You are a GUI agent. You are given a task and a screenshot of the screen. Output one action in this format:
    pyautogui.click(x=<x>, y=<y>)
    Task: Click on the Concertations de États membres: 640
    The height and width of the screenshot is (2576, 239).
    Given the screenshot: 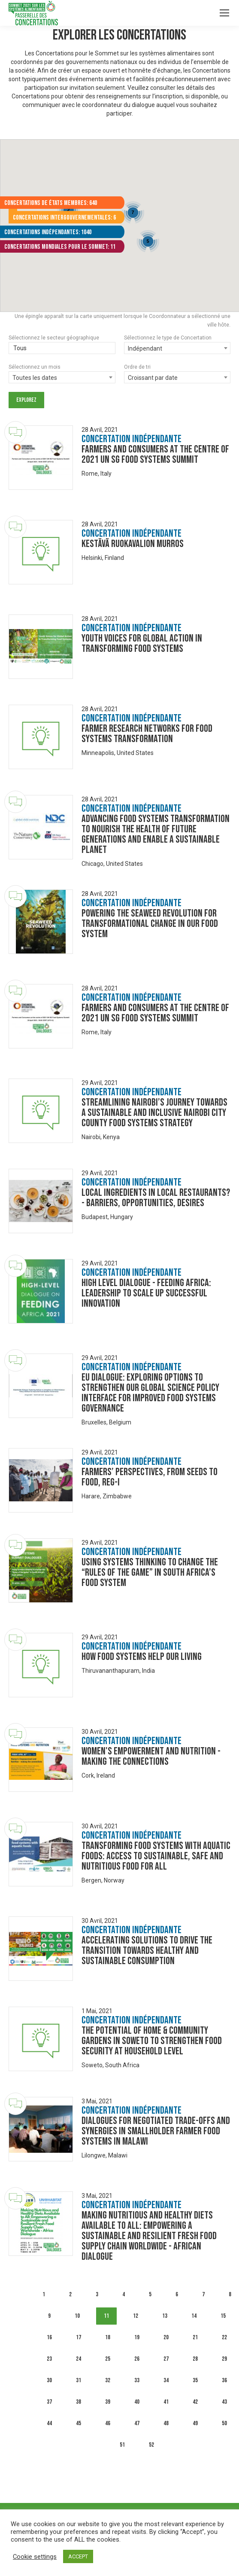 What is the action you would take?
    pyautogui.click(x=50, y=203)
    